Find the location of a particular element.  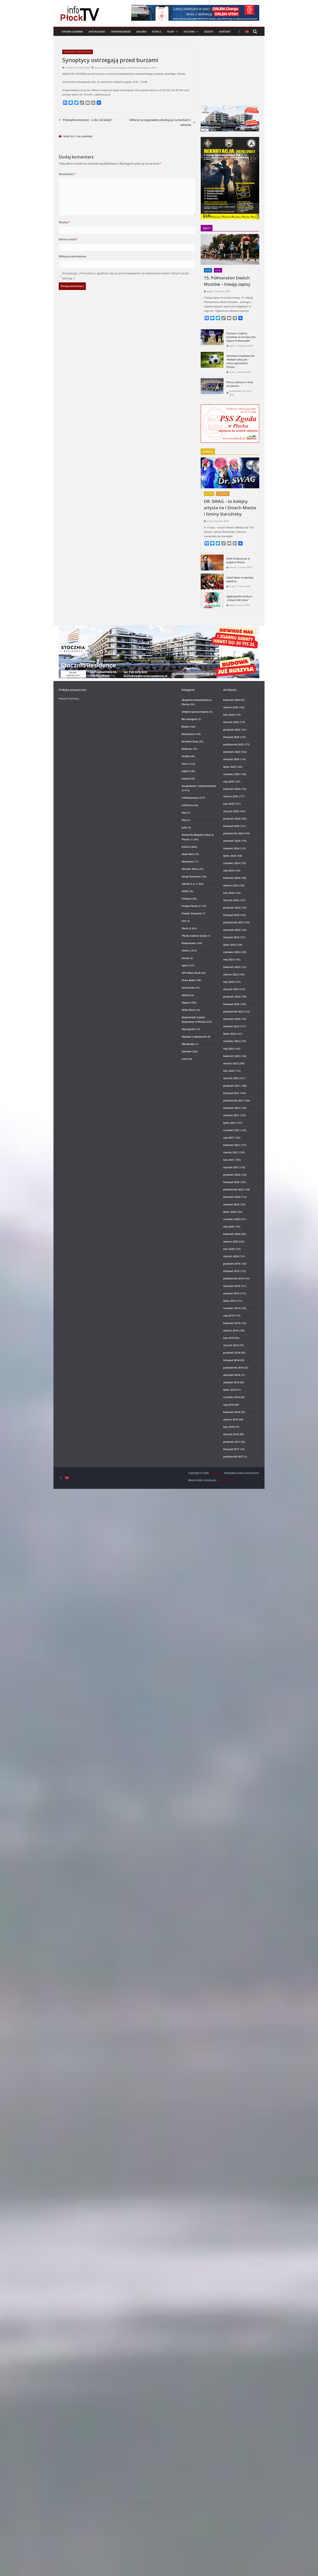

listopad 2024 is located at coordinates (231, 826).